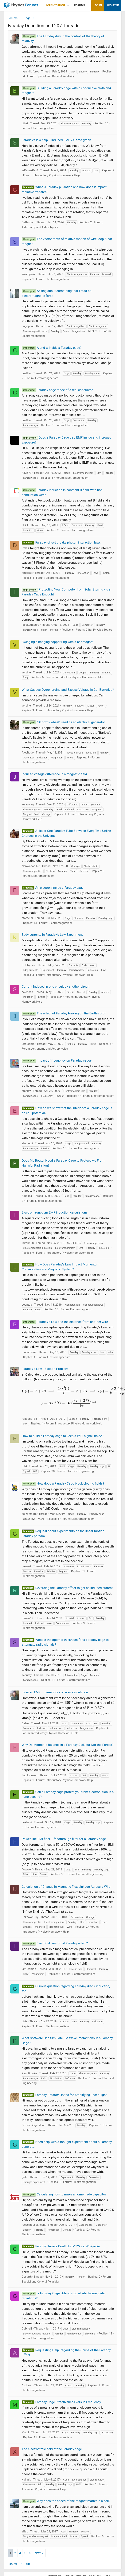 Image resolution: width=125 pixels, height=2576 pixels. What do you see at coordinates (24, 2021) in the screenshot?
I see `girts` at bounding box center [24, 2021].